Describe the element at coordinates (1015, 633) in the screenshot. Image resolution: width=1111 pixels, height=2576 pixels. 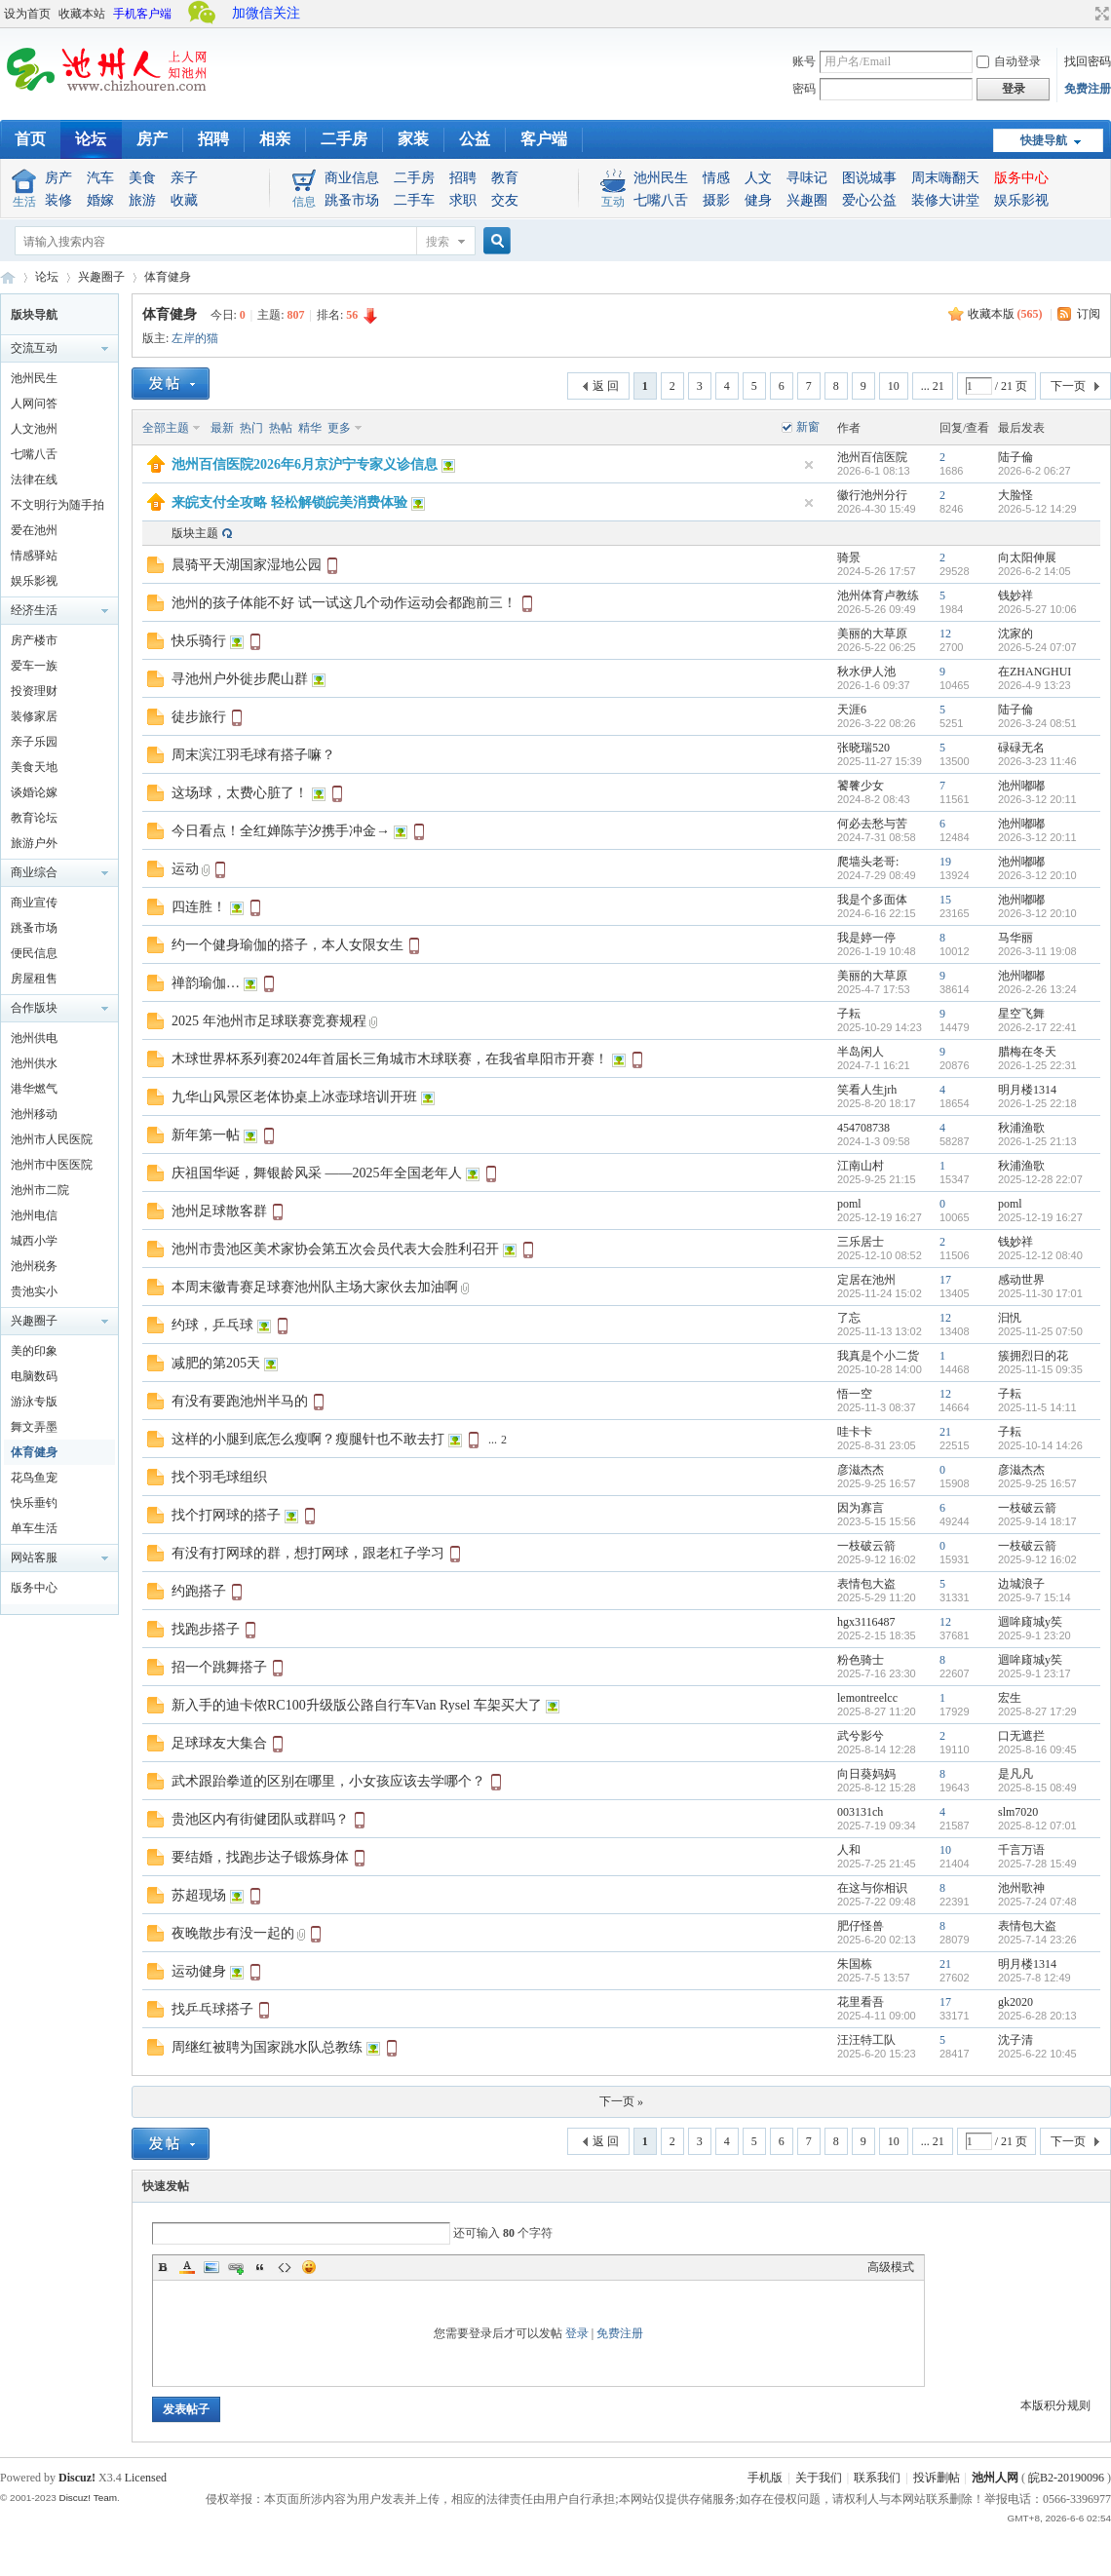
I see `沈家的` at that location.